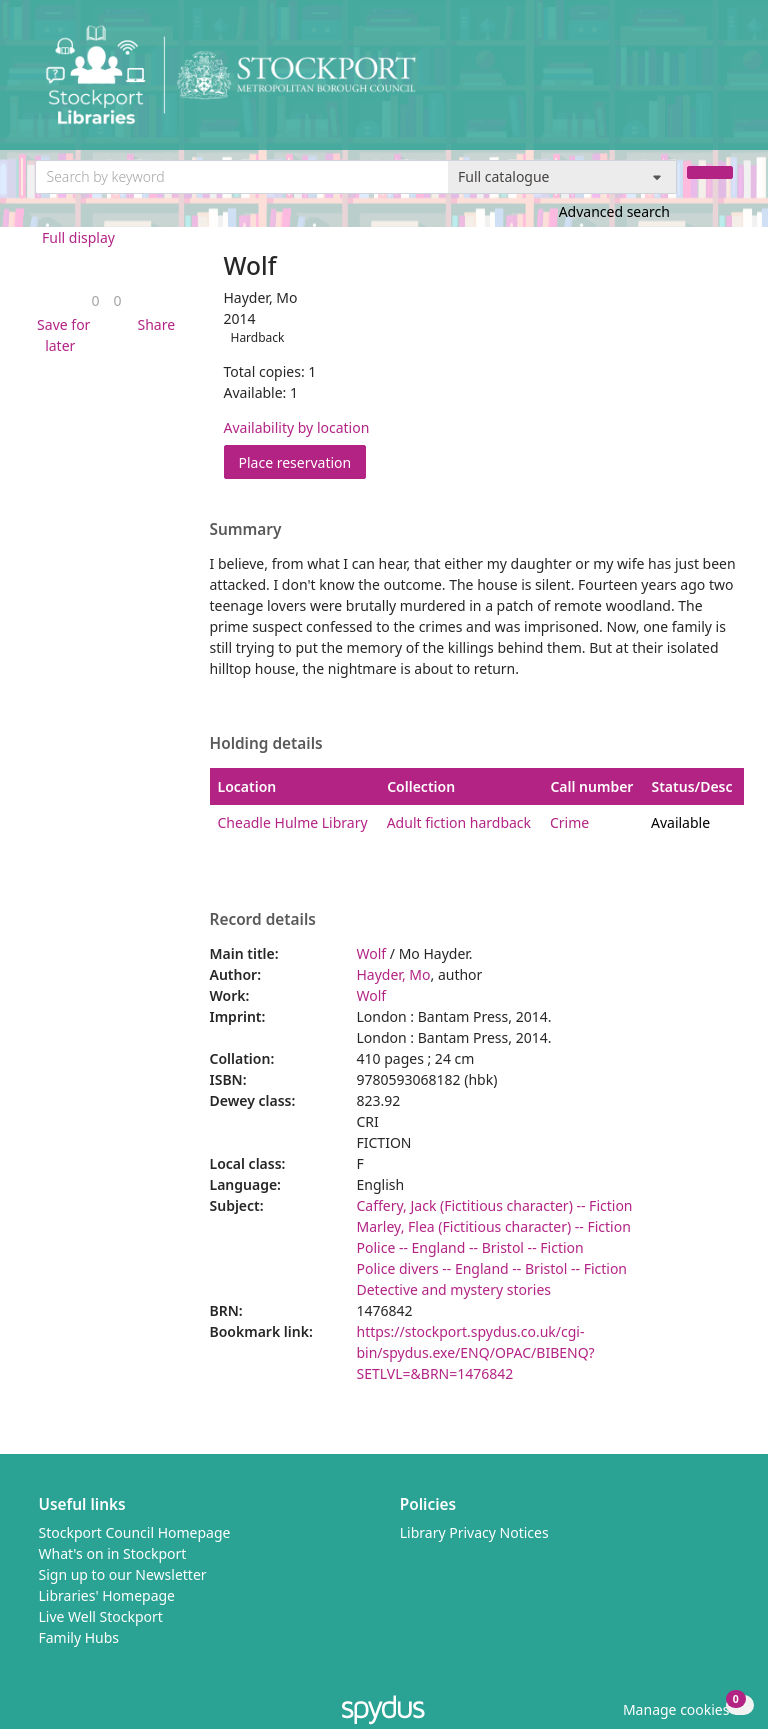 Image resolution: width=768 pixels, height=1729 pixels. Describe the element at coordinates (113, 1553) in the screenshot. I see `What's on in Stockport` at that location.